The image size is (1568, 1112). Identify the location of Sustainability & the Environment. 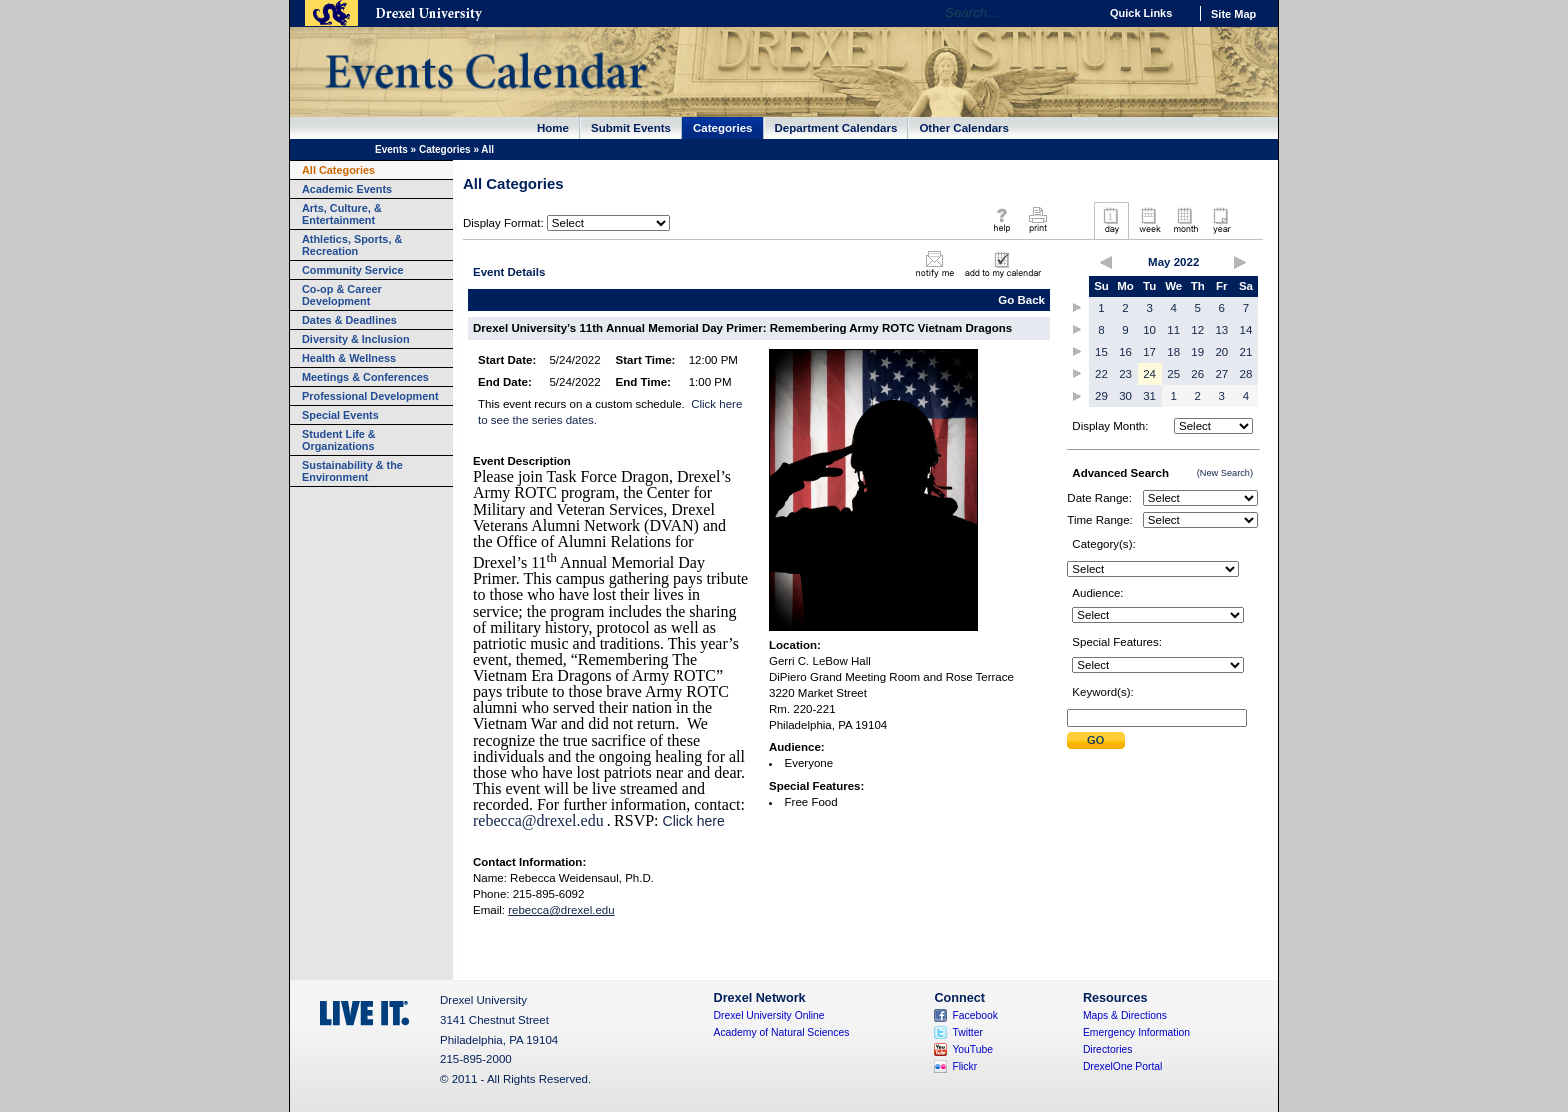
(352, 471).